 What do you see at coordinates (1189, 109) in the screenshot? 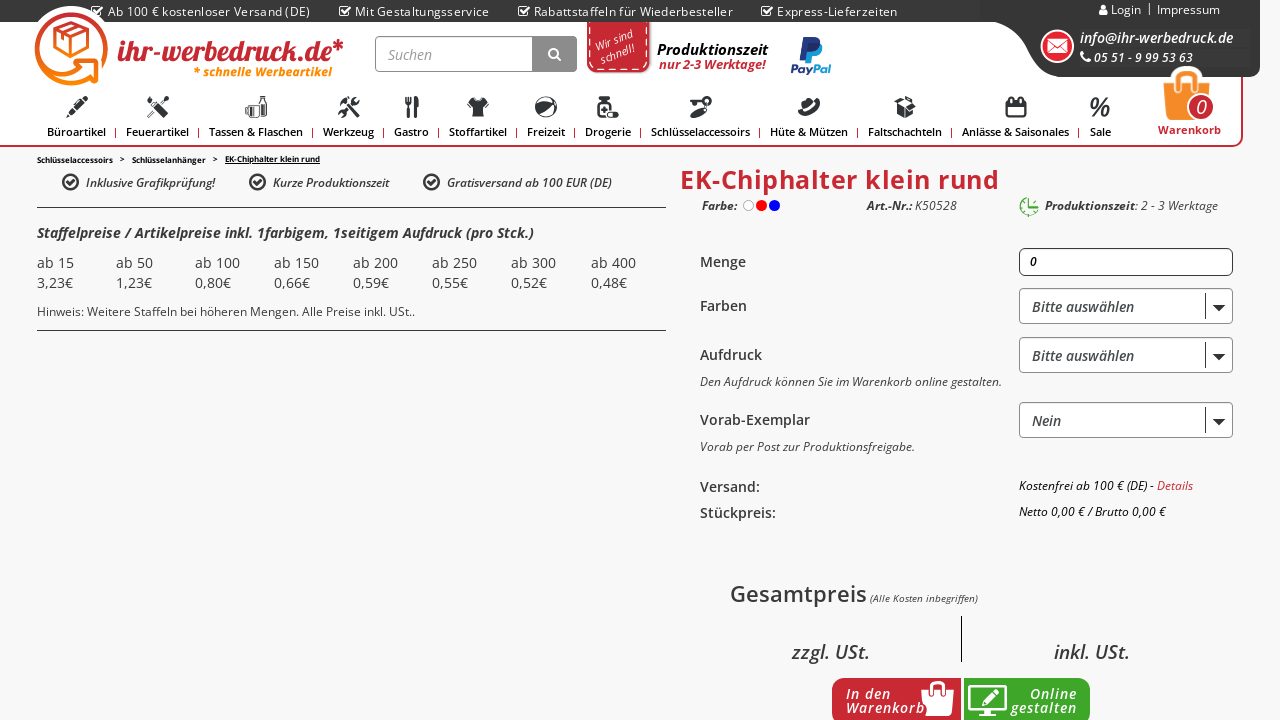
I see `Warenkorb` at bounding box center [1189, 109].